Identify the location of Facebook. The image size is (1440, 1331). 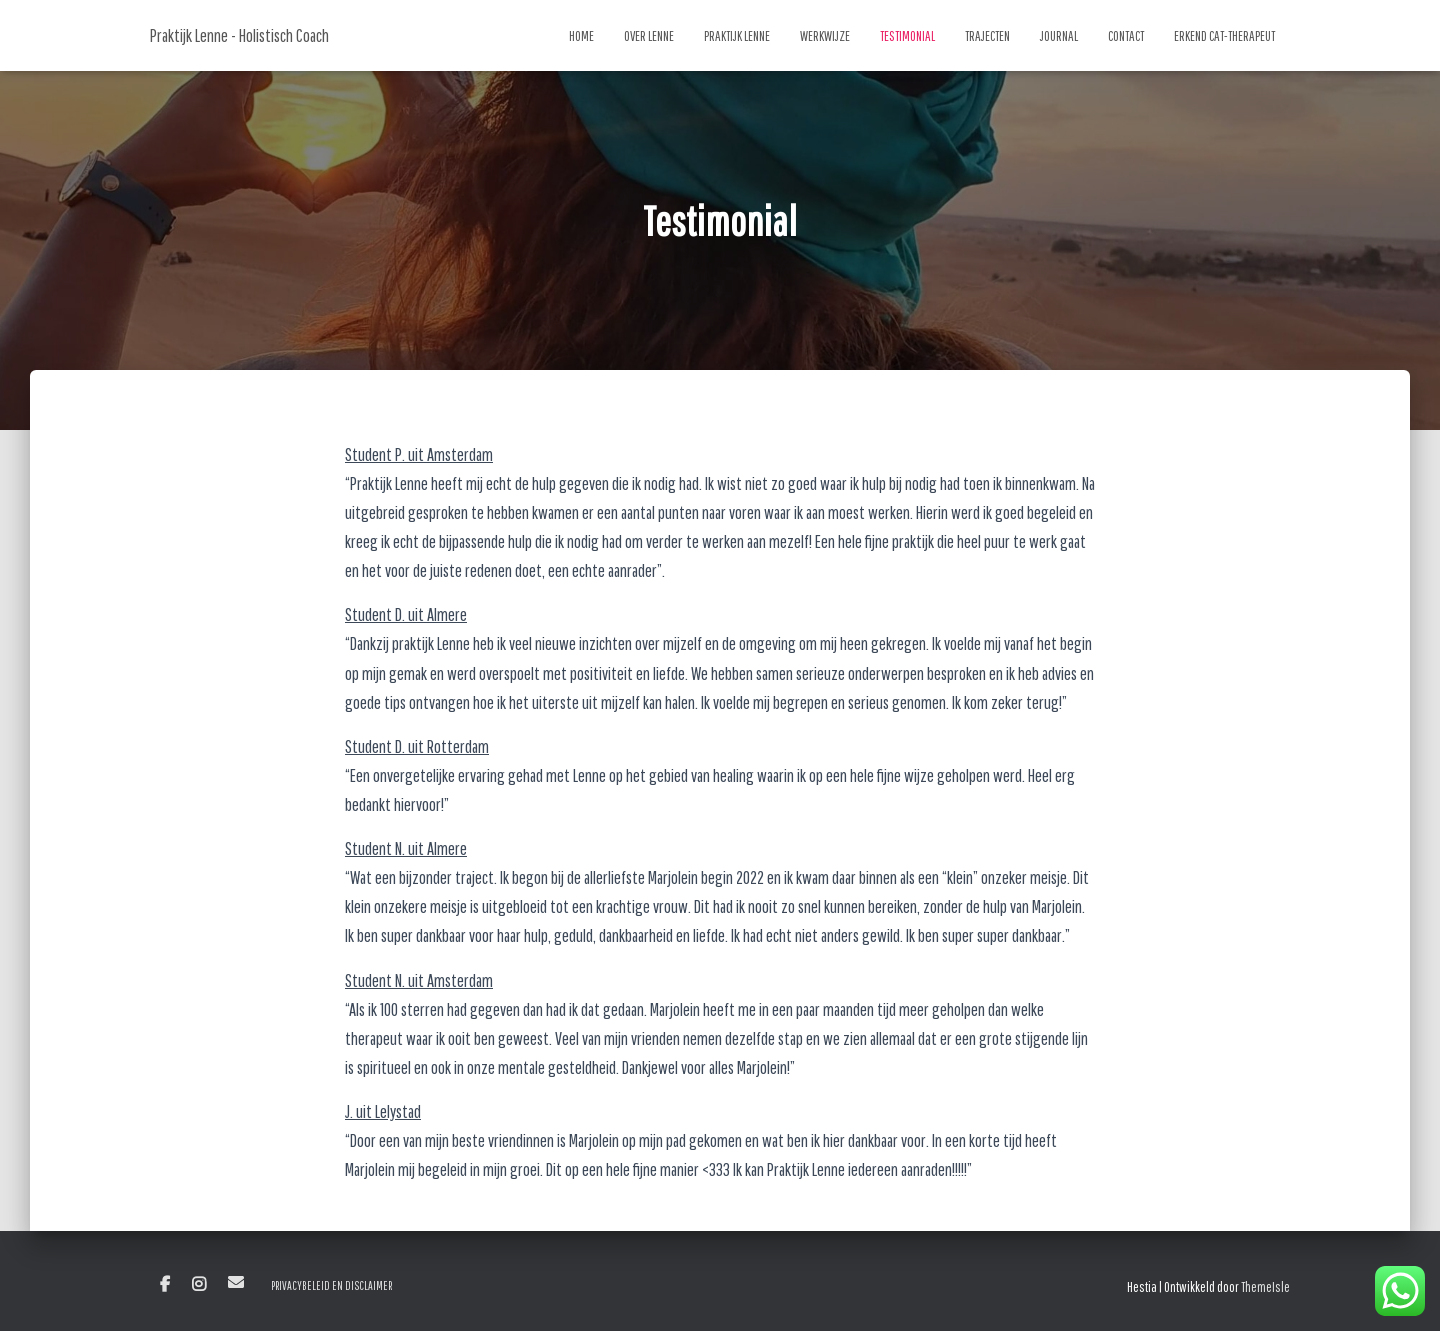
(165, 1285).